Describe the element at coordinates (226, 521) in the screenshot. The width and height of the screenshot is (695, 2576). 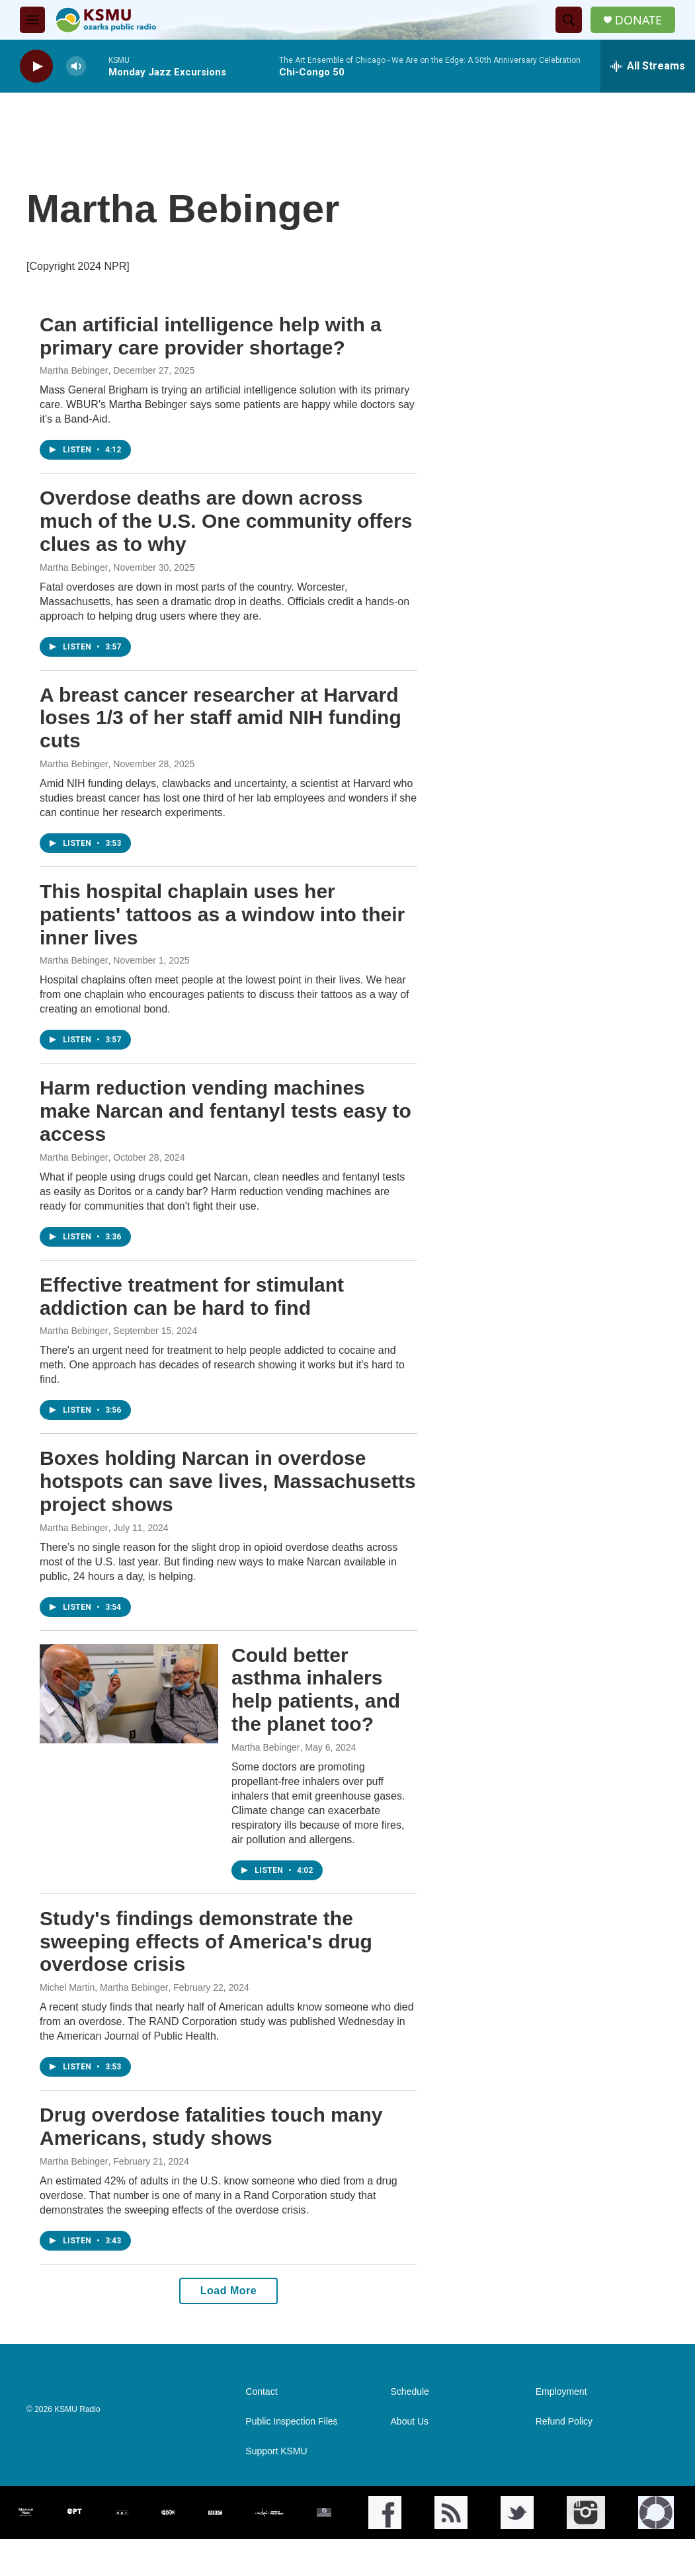
I see `Overdose deaths are down across much of the U.S. One community offers clues as to why` at that location.